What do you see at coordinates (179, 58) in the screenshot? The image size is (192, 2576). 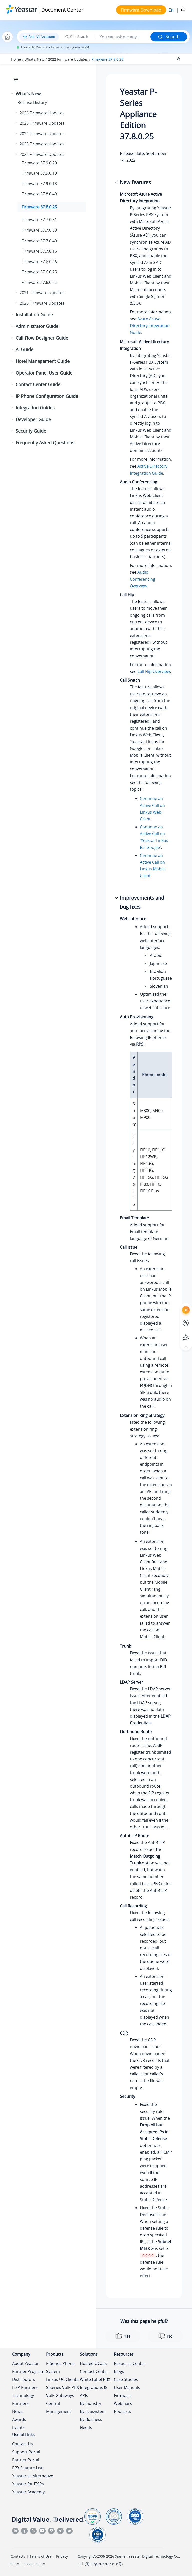 I see `[Collapse sections]` at bounding box center [179, 58].